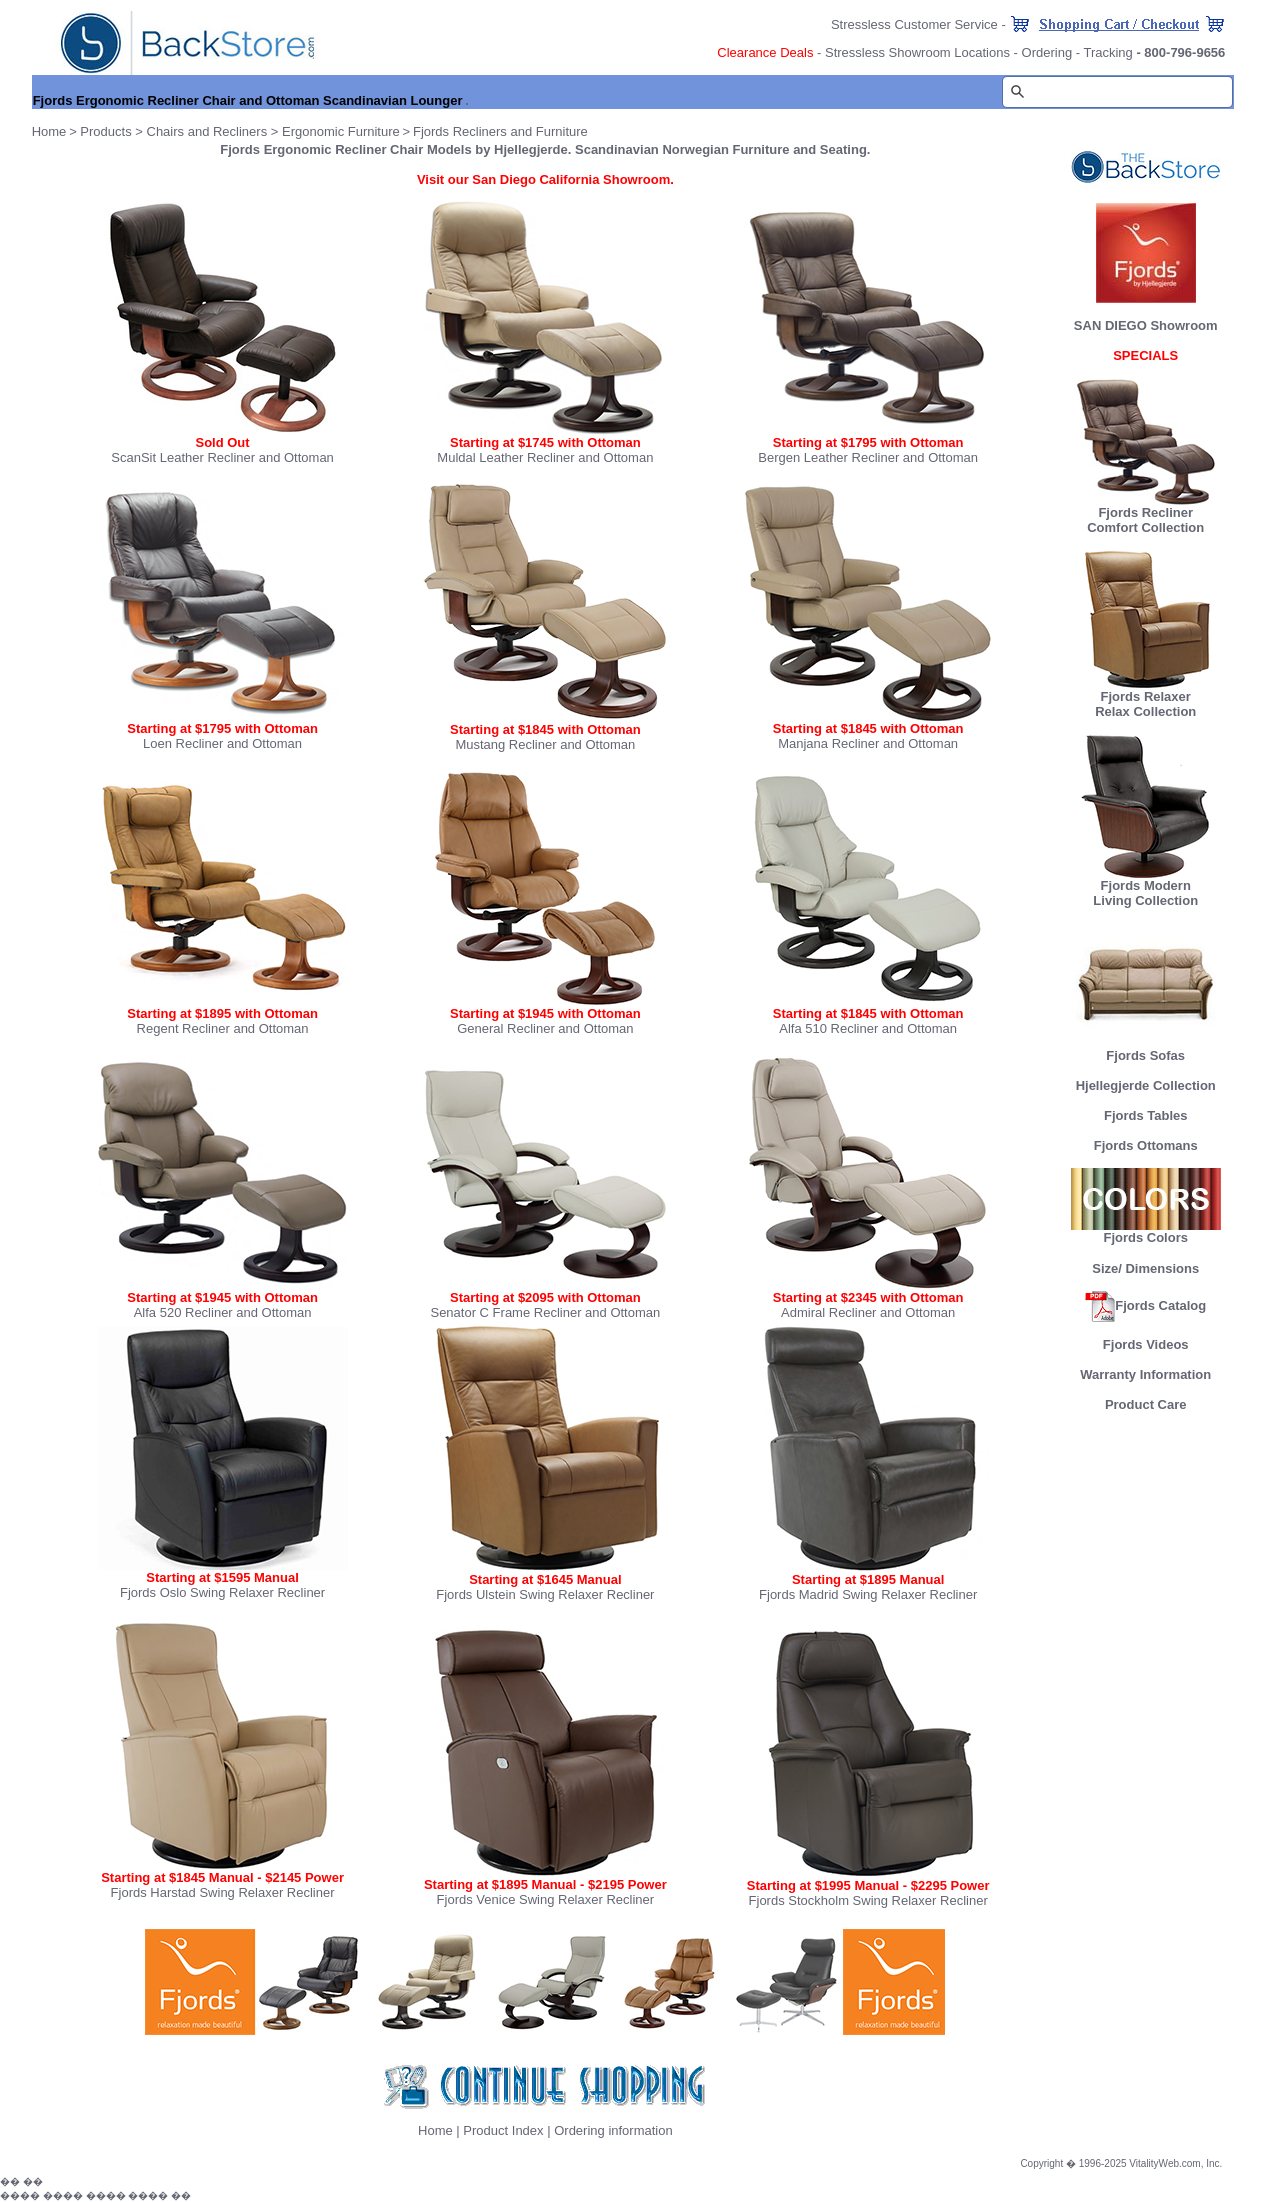 Image resolution: width=1266 pixels, height=2202 pixels. What do you see at coordinates (222, 1592) in the screenshot?
I see `Fjords Oslo Swing Relaxer Recliner` at bounding box center [222, 1592].